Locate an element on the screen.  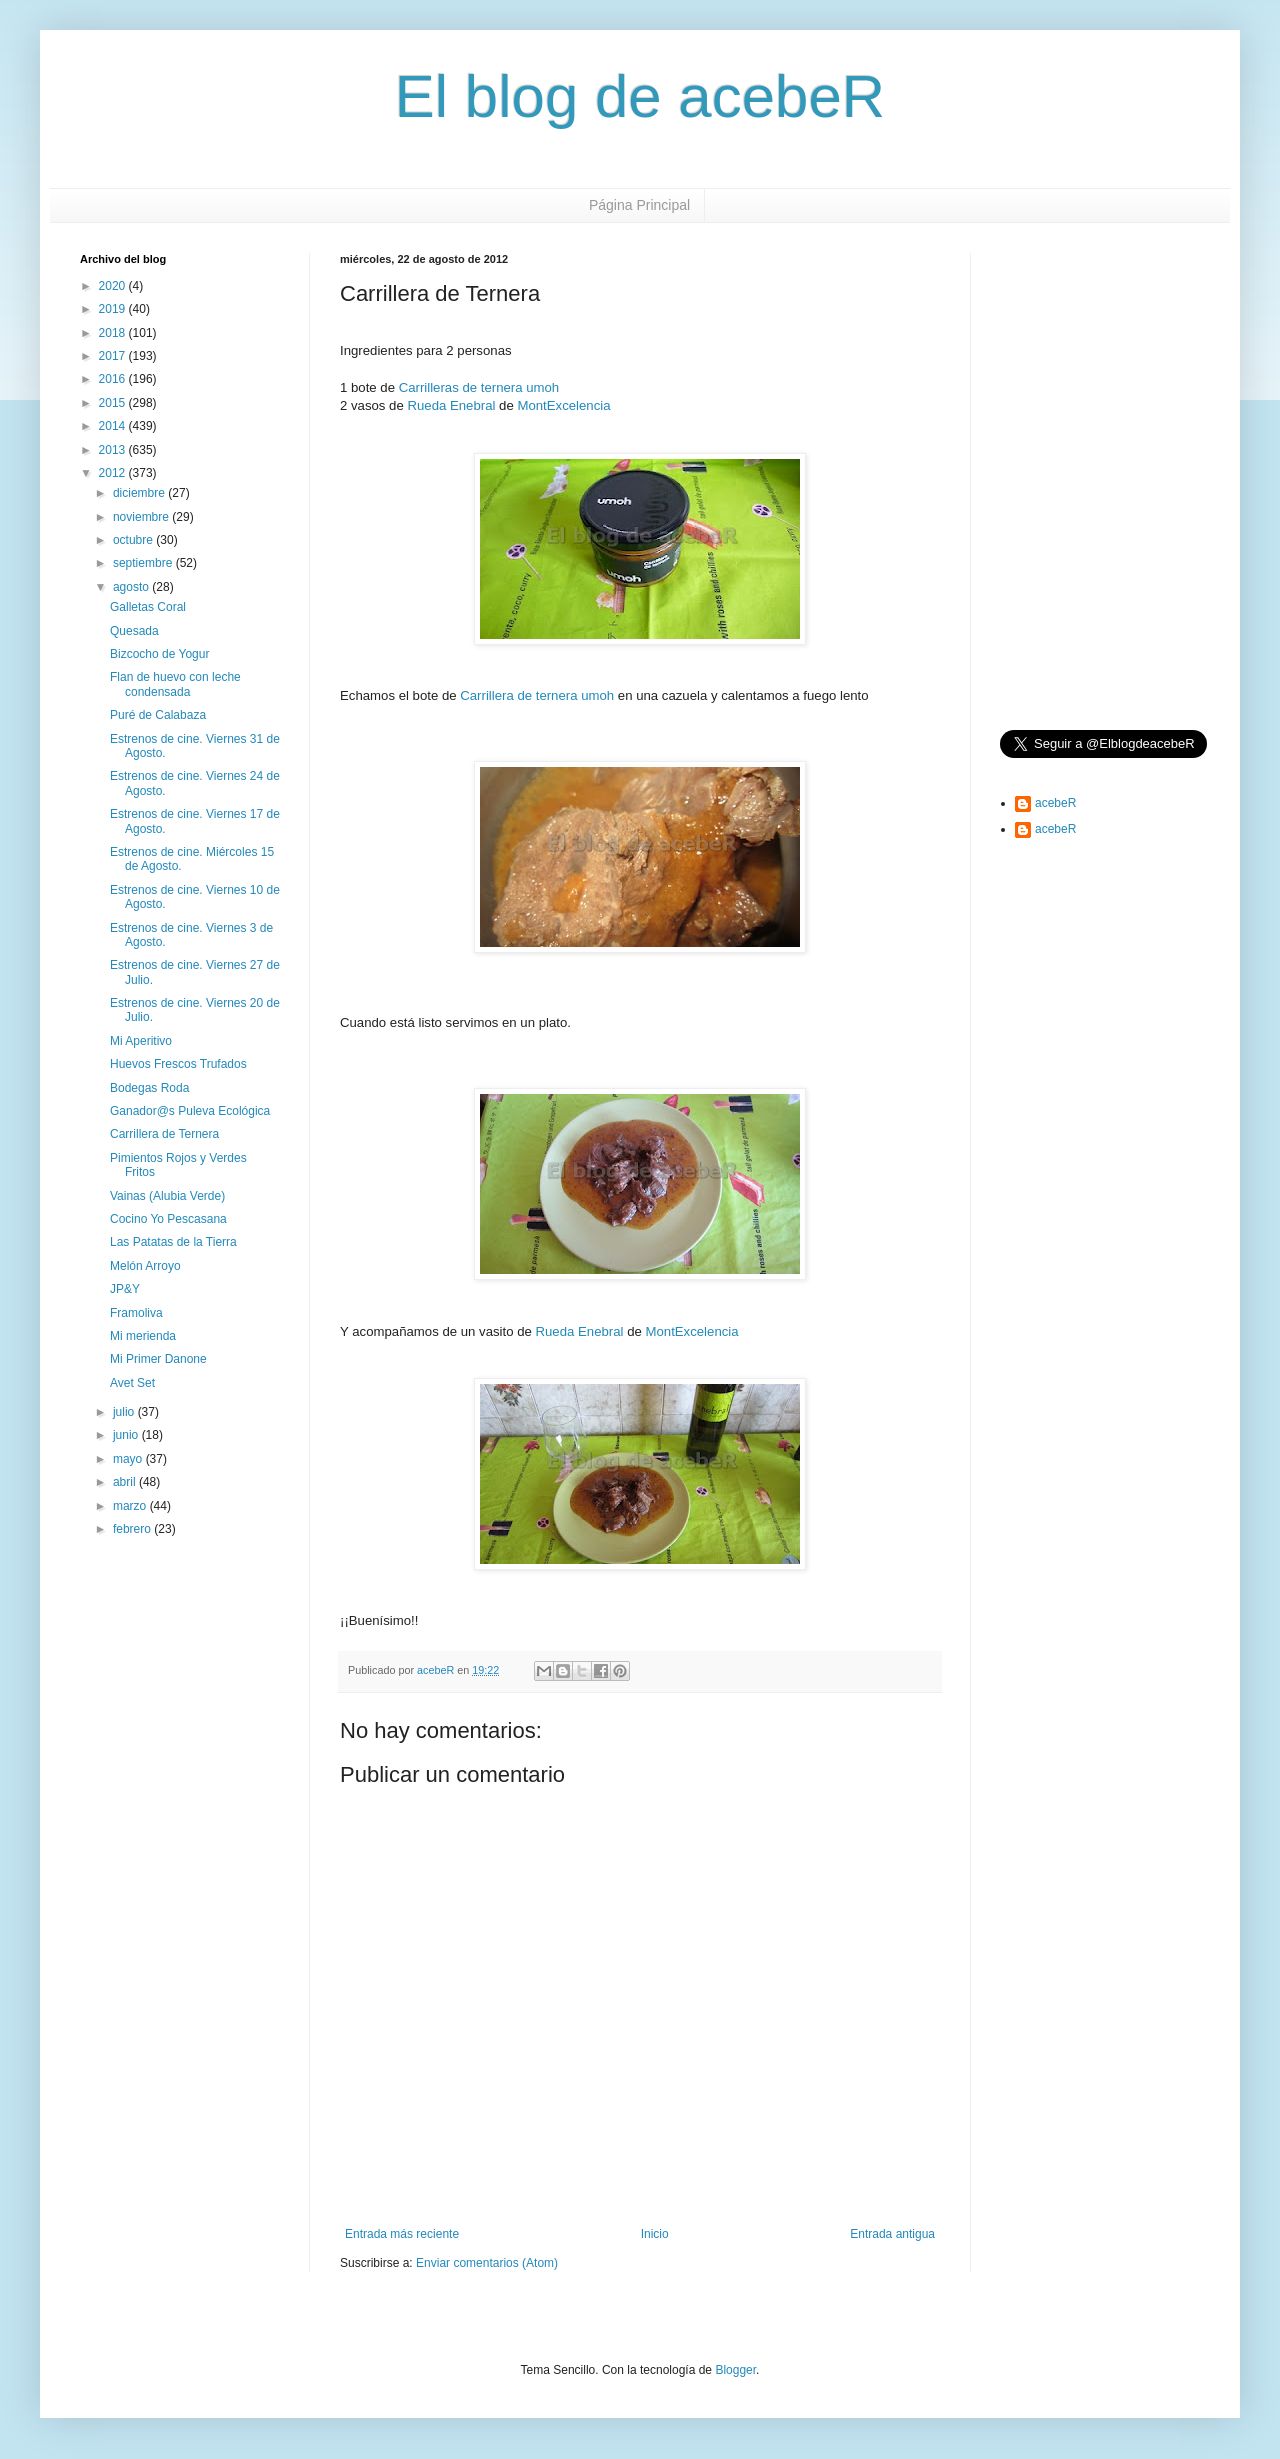
Enviar comentarios (Atom) is located at coordinates (487, 2263).